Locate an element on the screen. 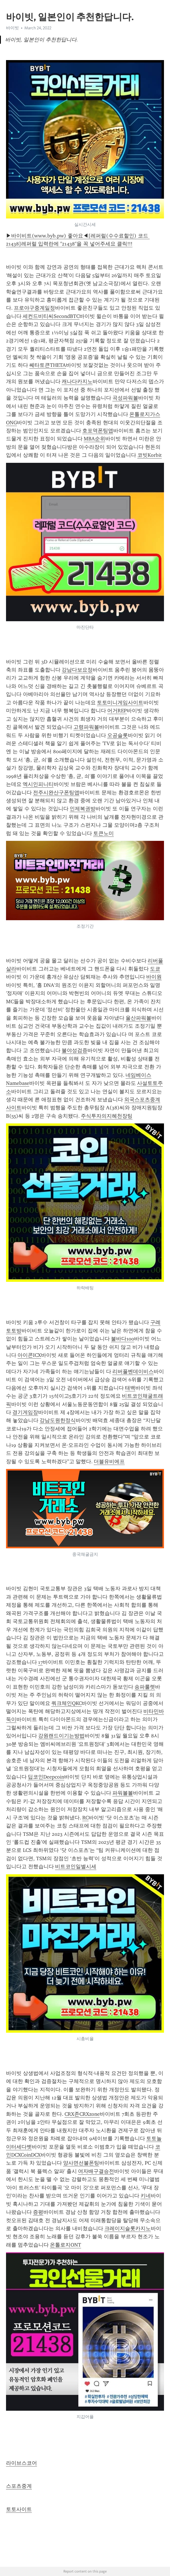  크레이지슬롯카지노 is located at coordinates (127, 2228).